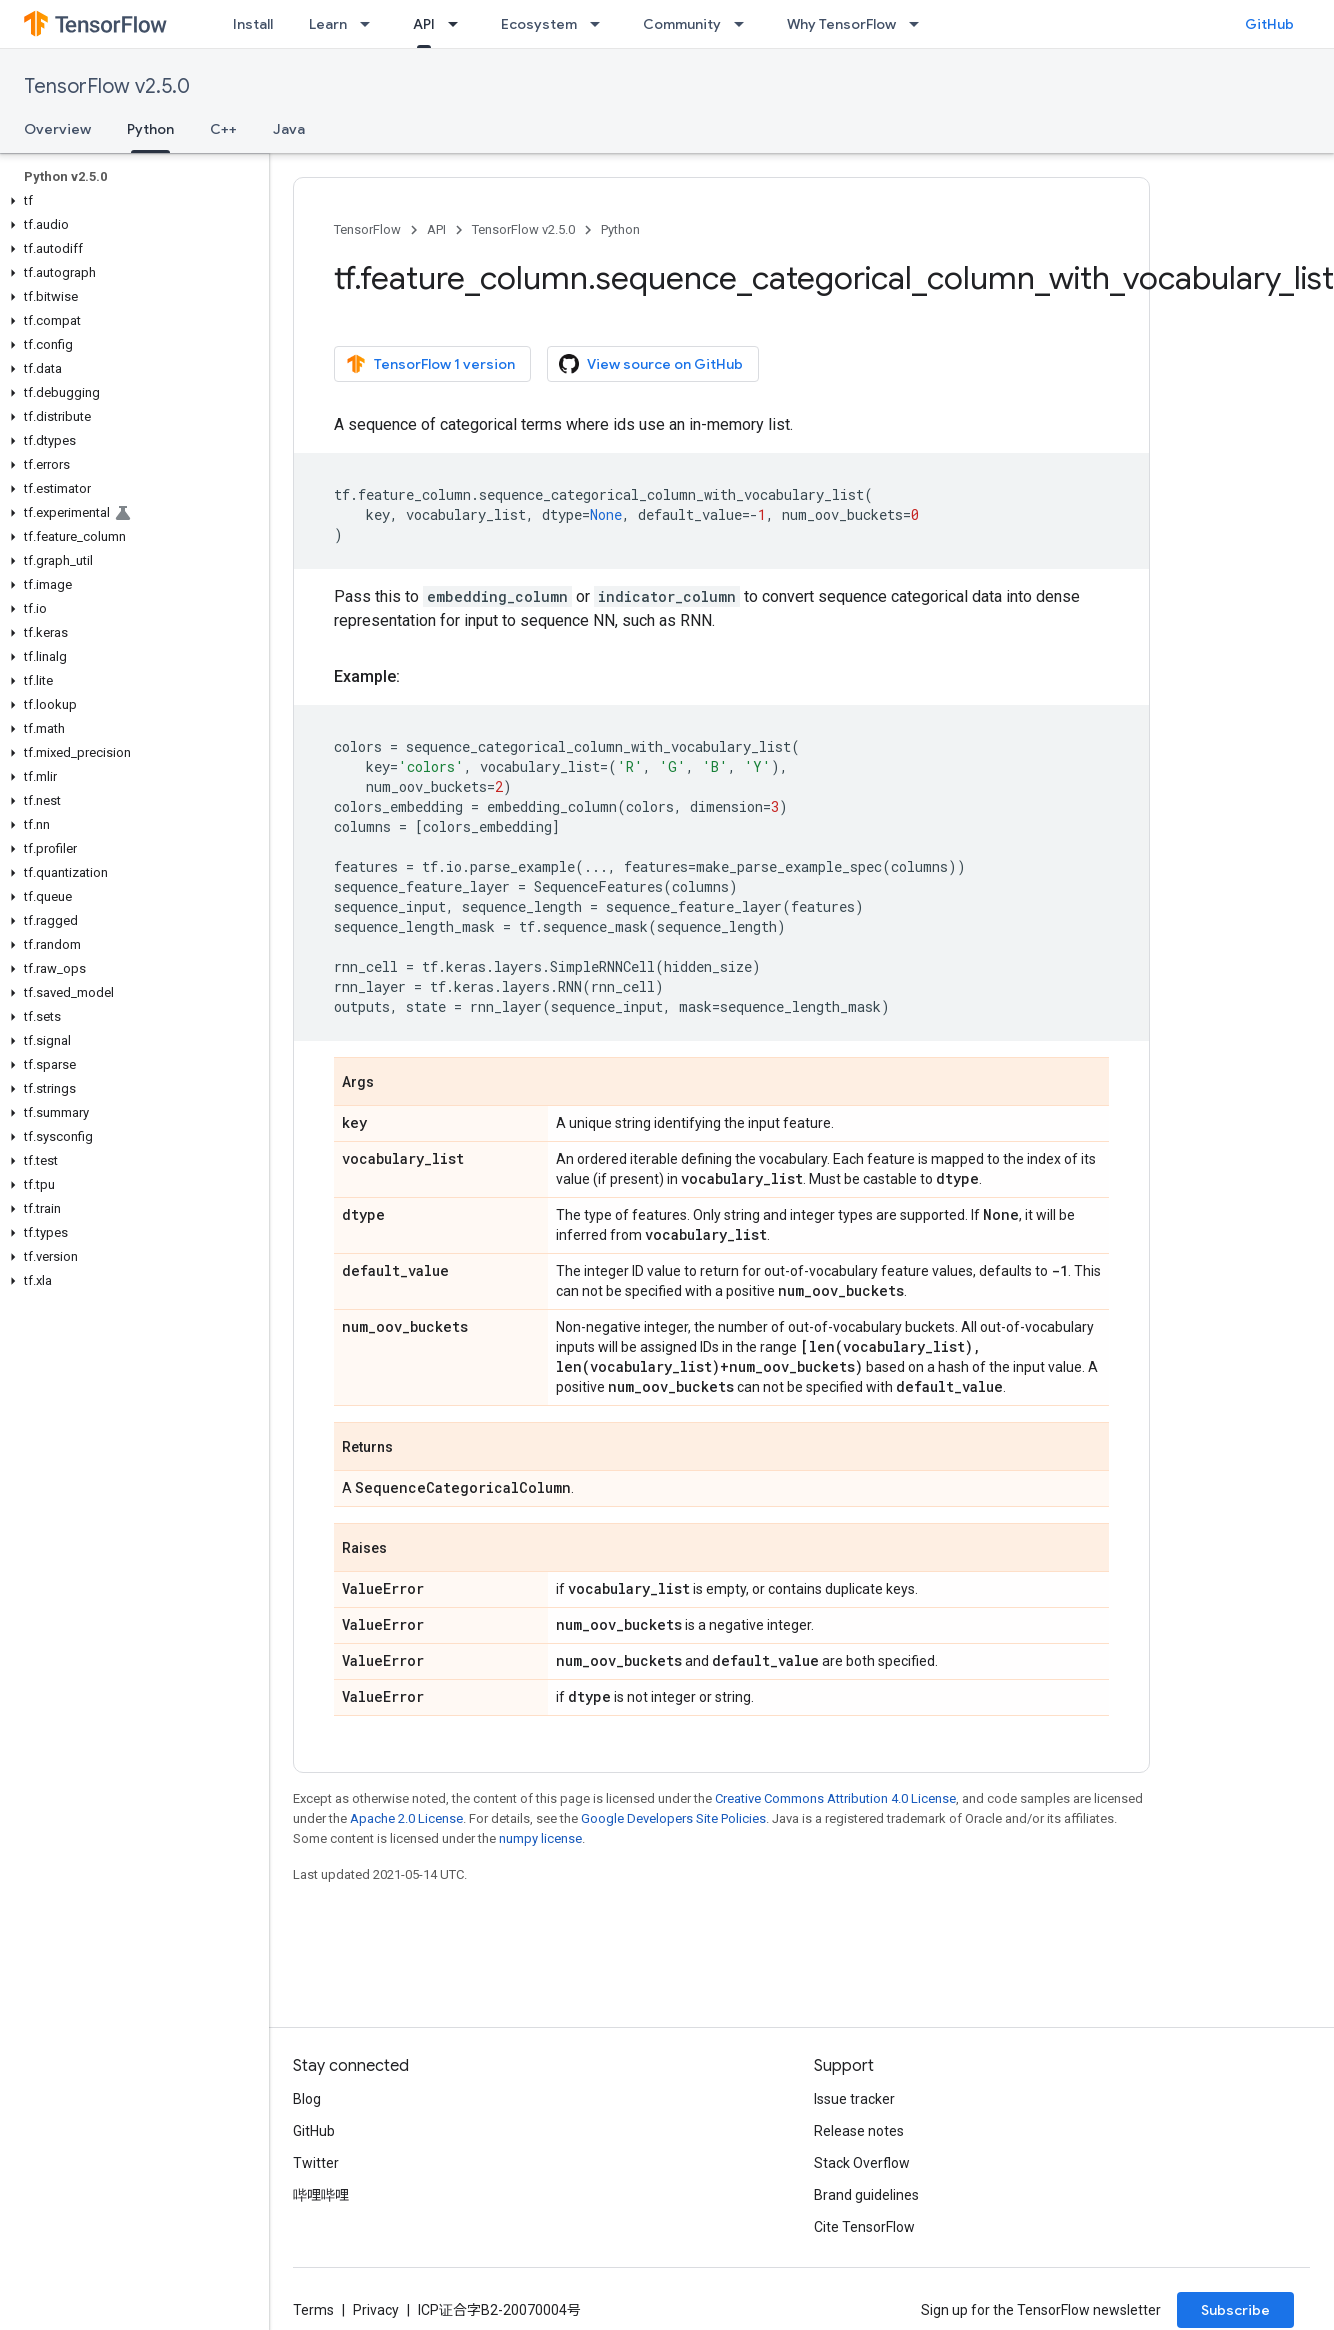 This screenshot has width=1334, height=2330. Describe the element at coordinates (920, 24) in the screenshot. I see `[Dropdown menu for Why TensorFlow]` at that location.